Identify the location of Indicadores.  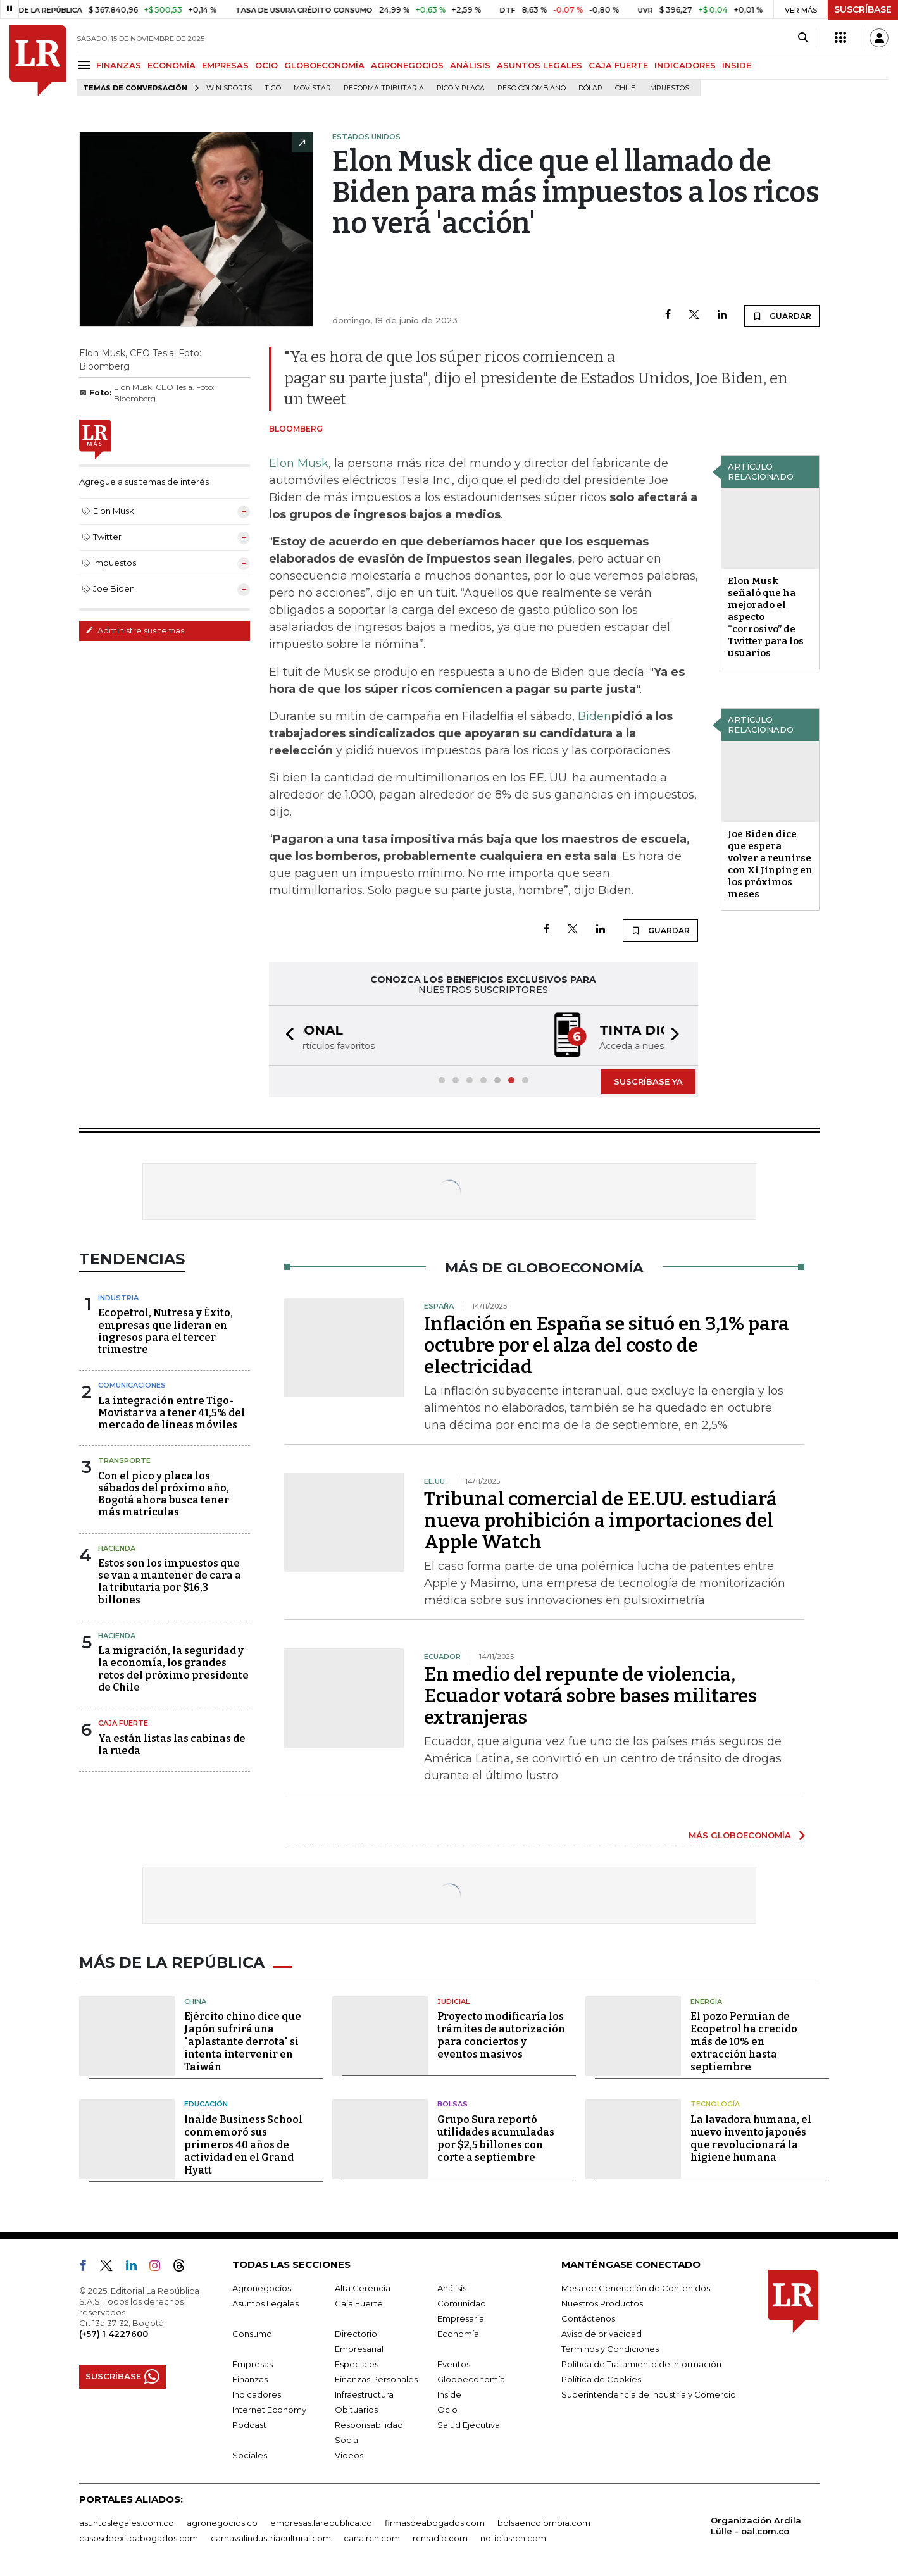
(256, 2394).